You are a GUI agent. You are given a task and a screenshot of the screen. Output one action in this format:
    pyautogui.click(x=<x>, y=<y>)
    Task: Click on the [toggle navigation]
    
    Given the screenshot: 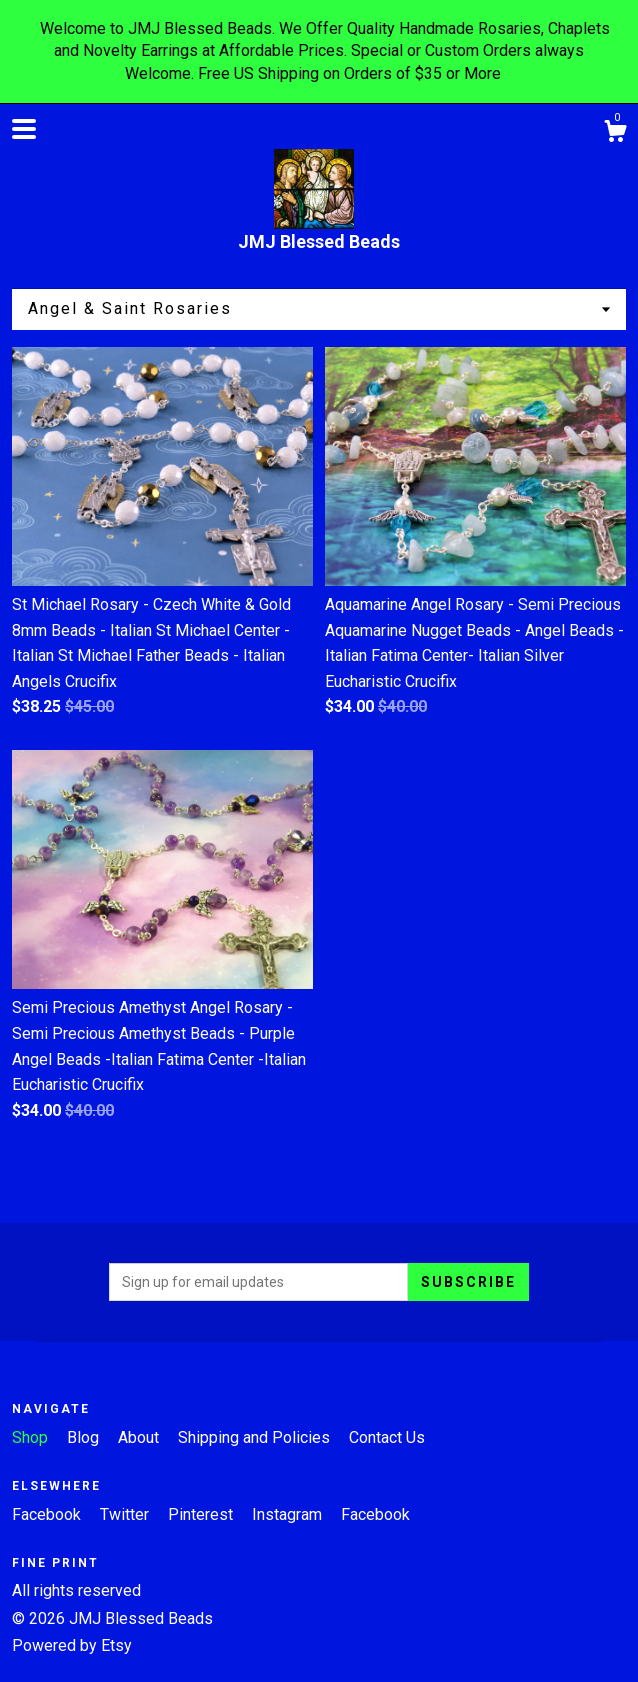 What is the action you would take?
    pyautogui.click(x=24, y=129)
    